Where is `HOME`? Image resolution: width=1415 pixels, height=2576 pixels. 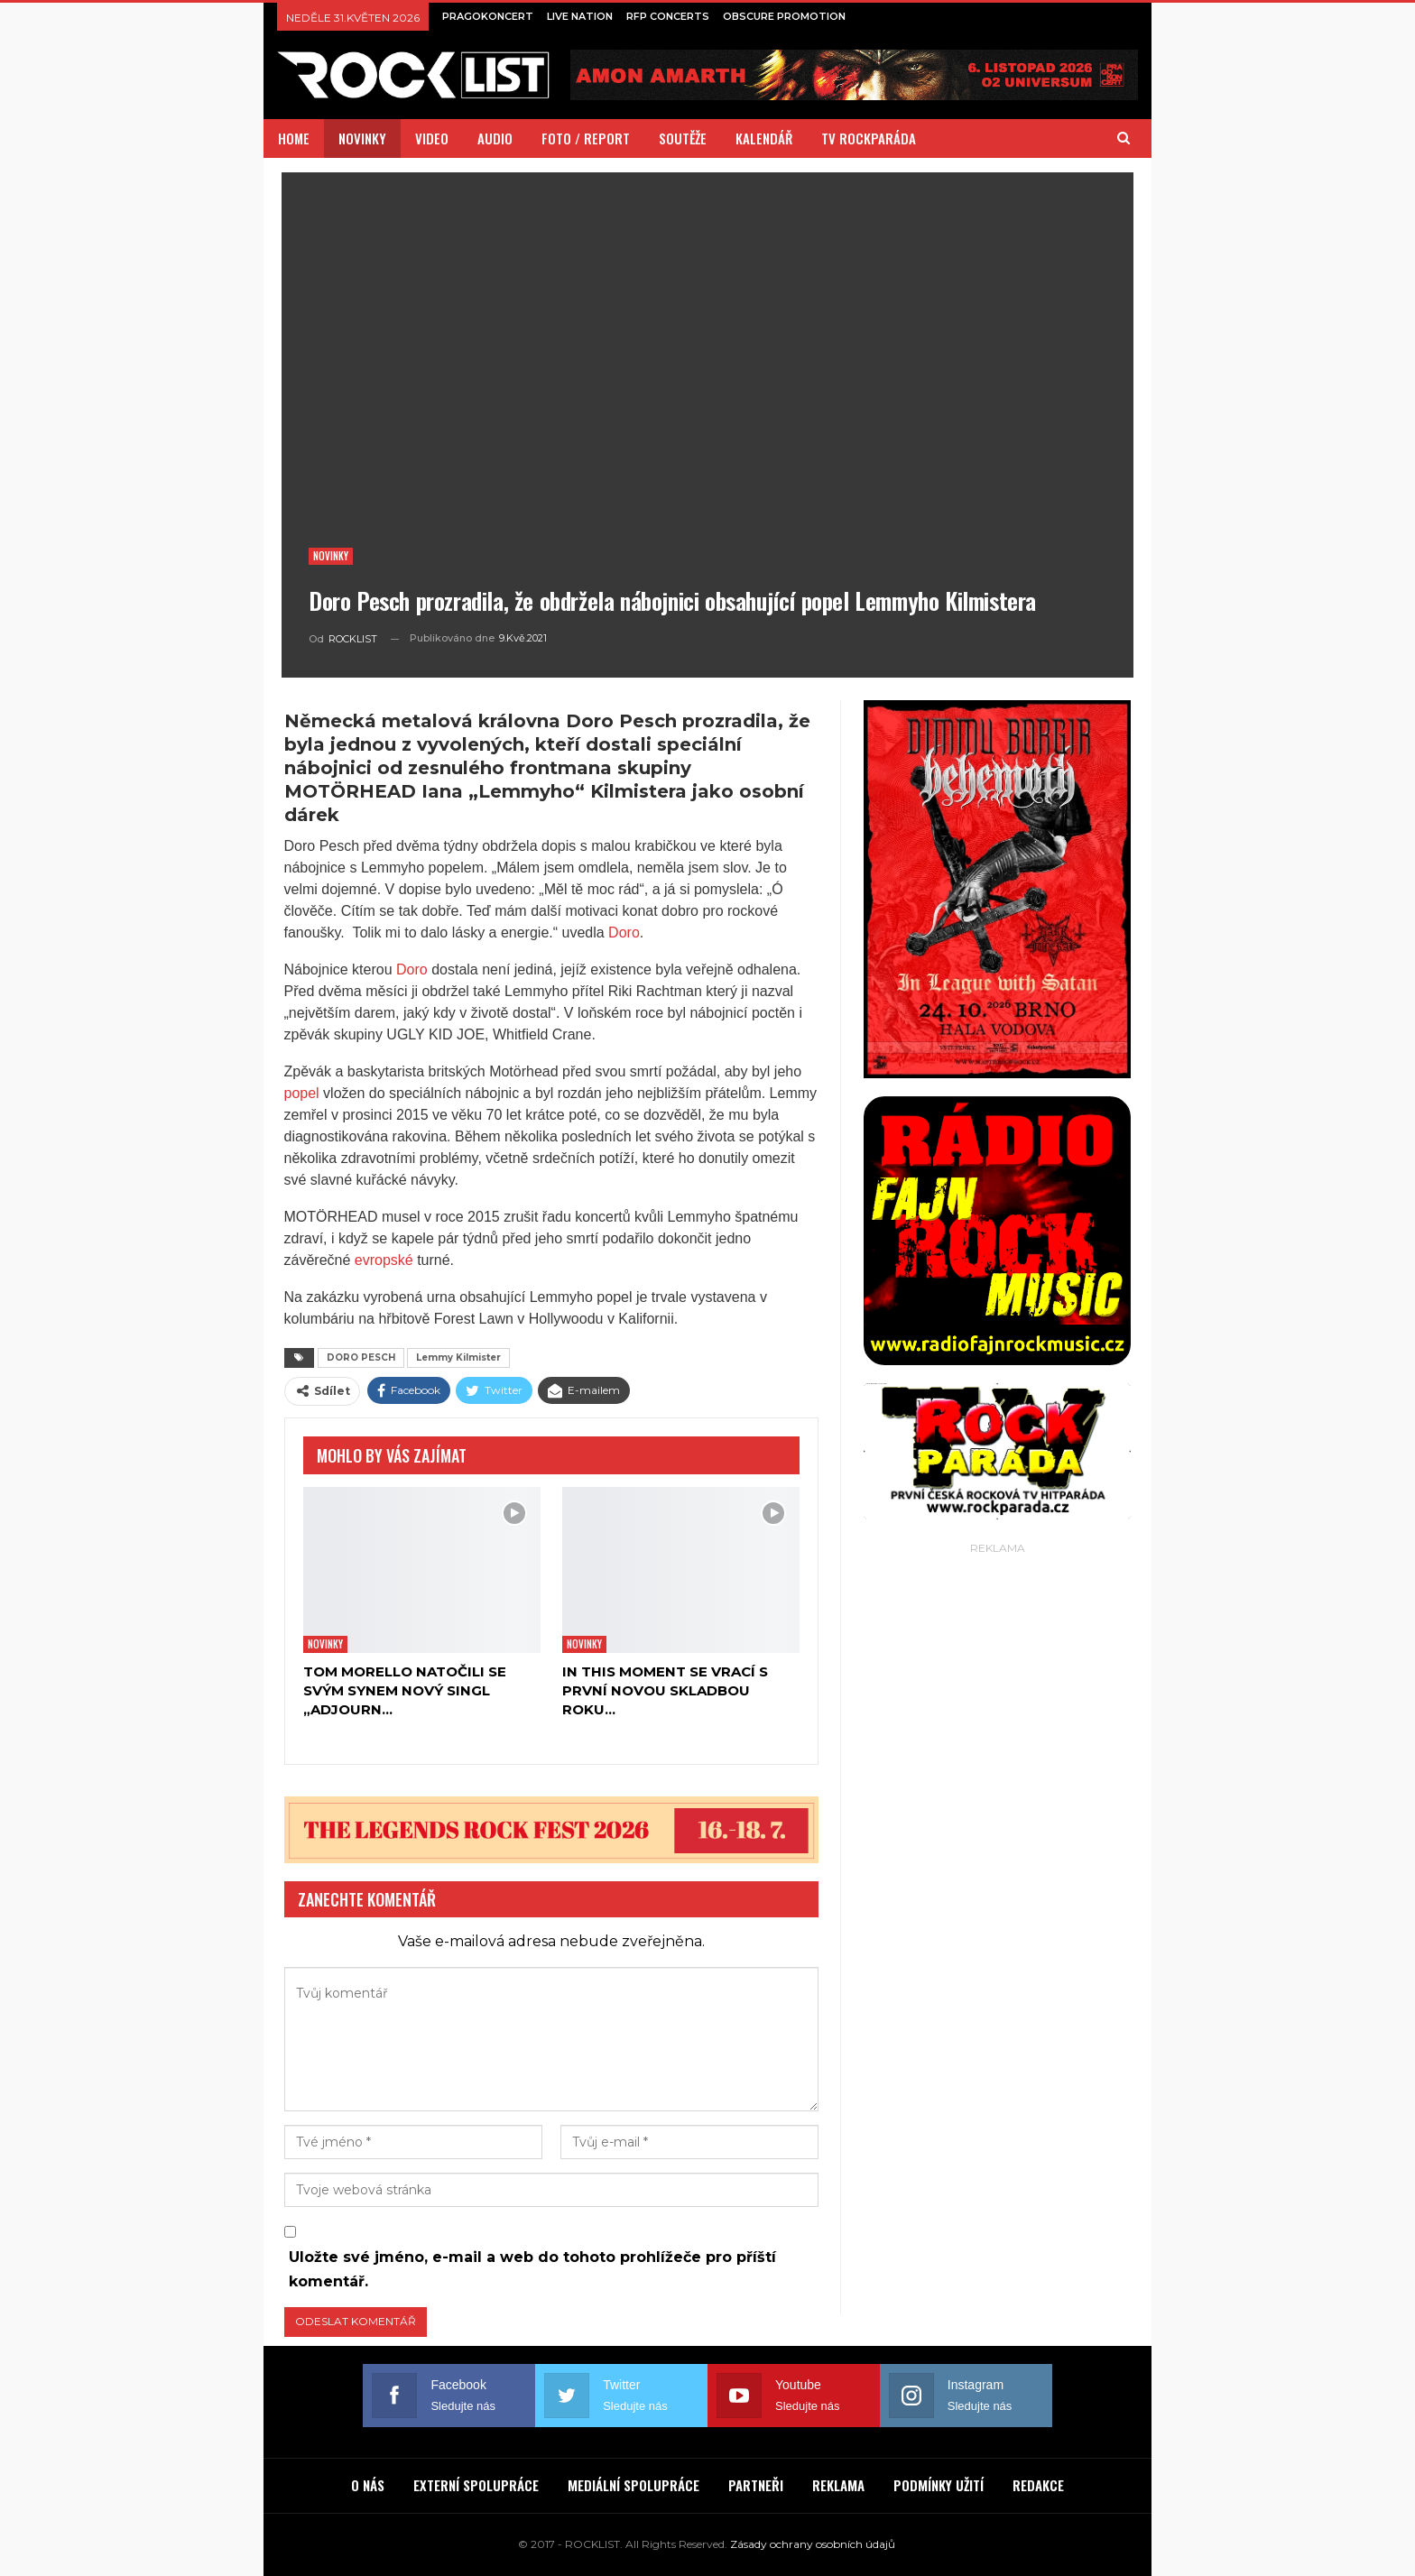
HOME is located at coordinates (294, 138).